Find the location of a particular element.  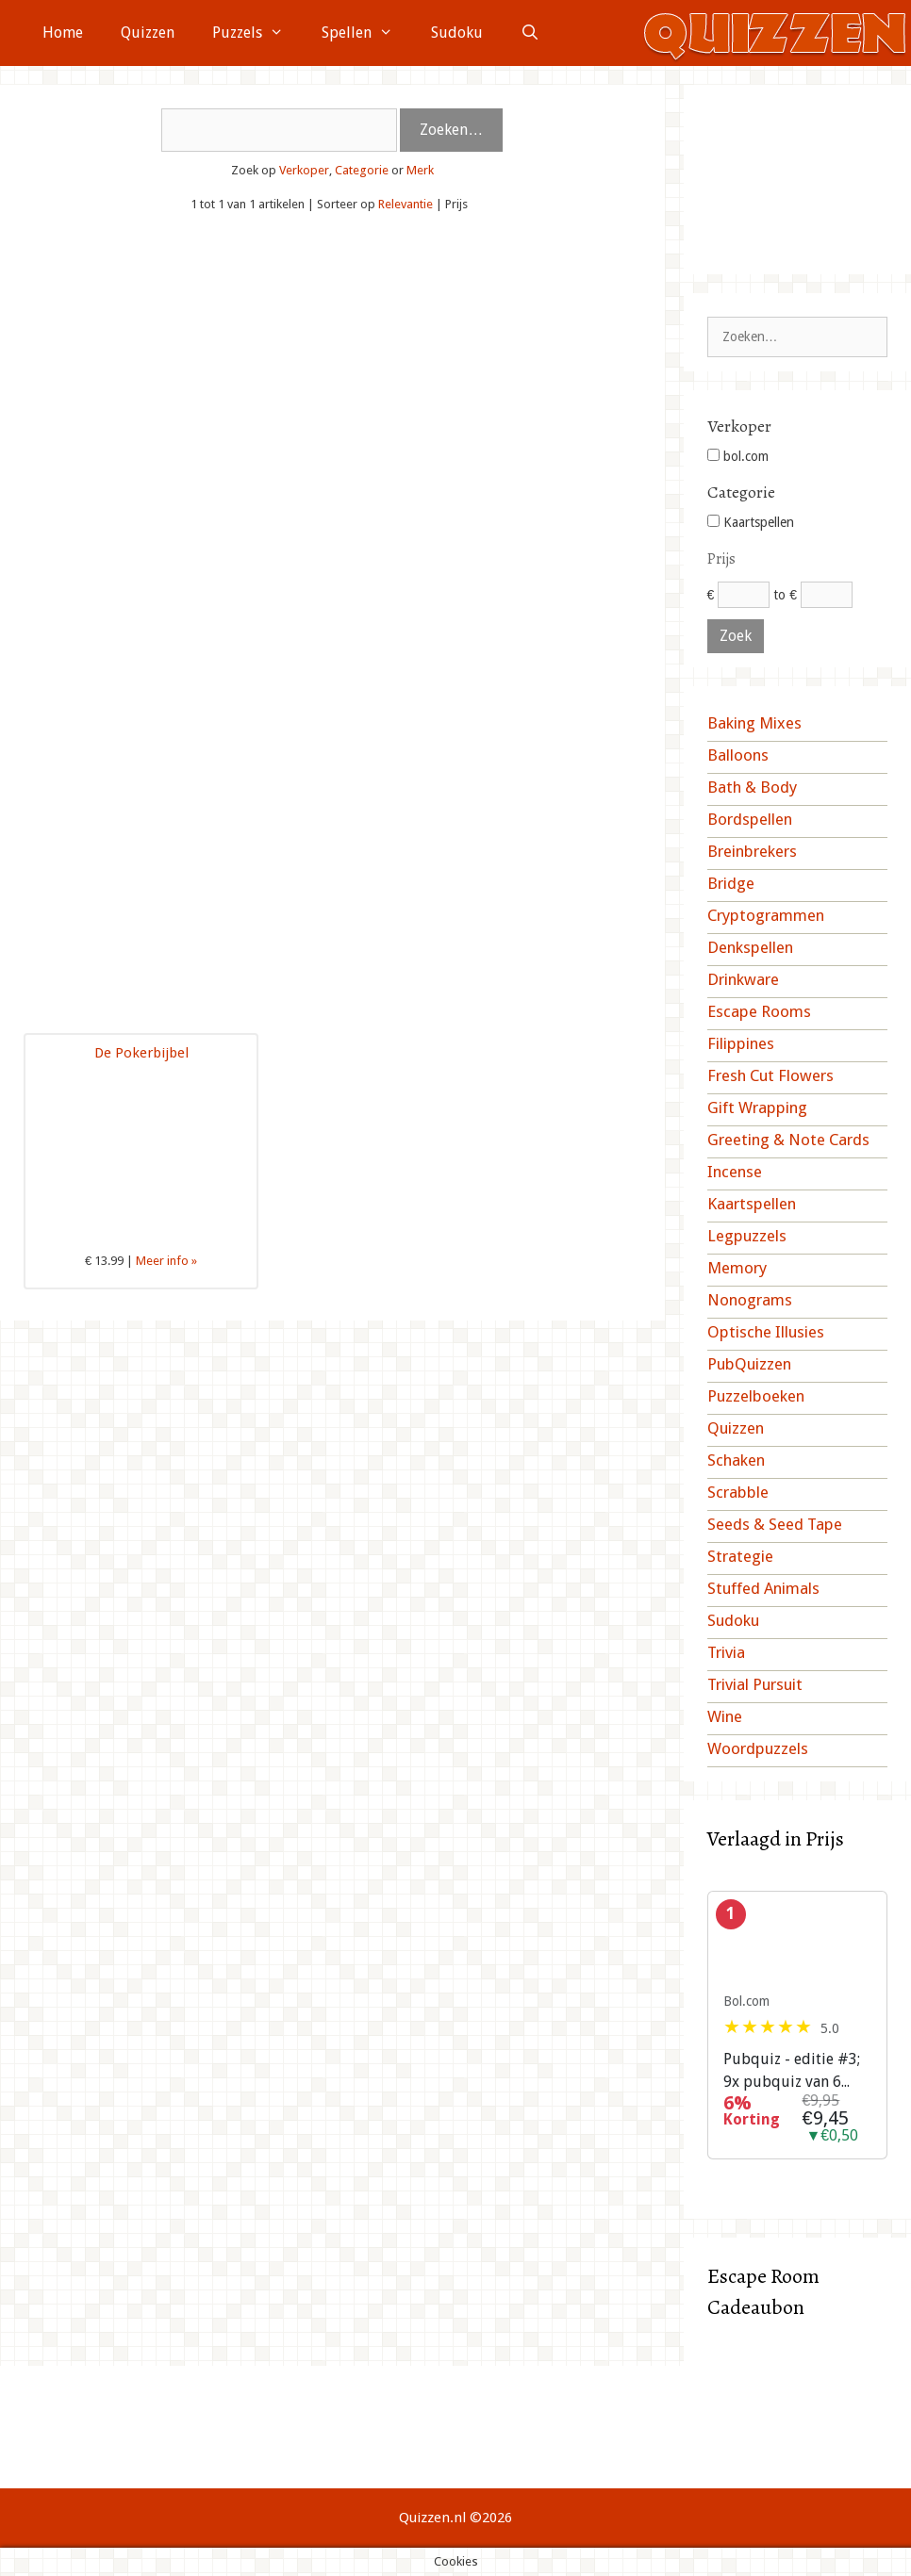

Spellen is located at coordinates (367, 33).